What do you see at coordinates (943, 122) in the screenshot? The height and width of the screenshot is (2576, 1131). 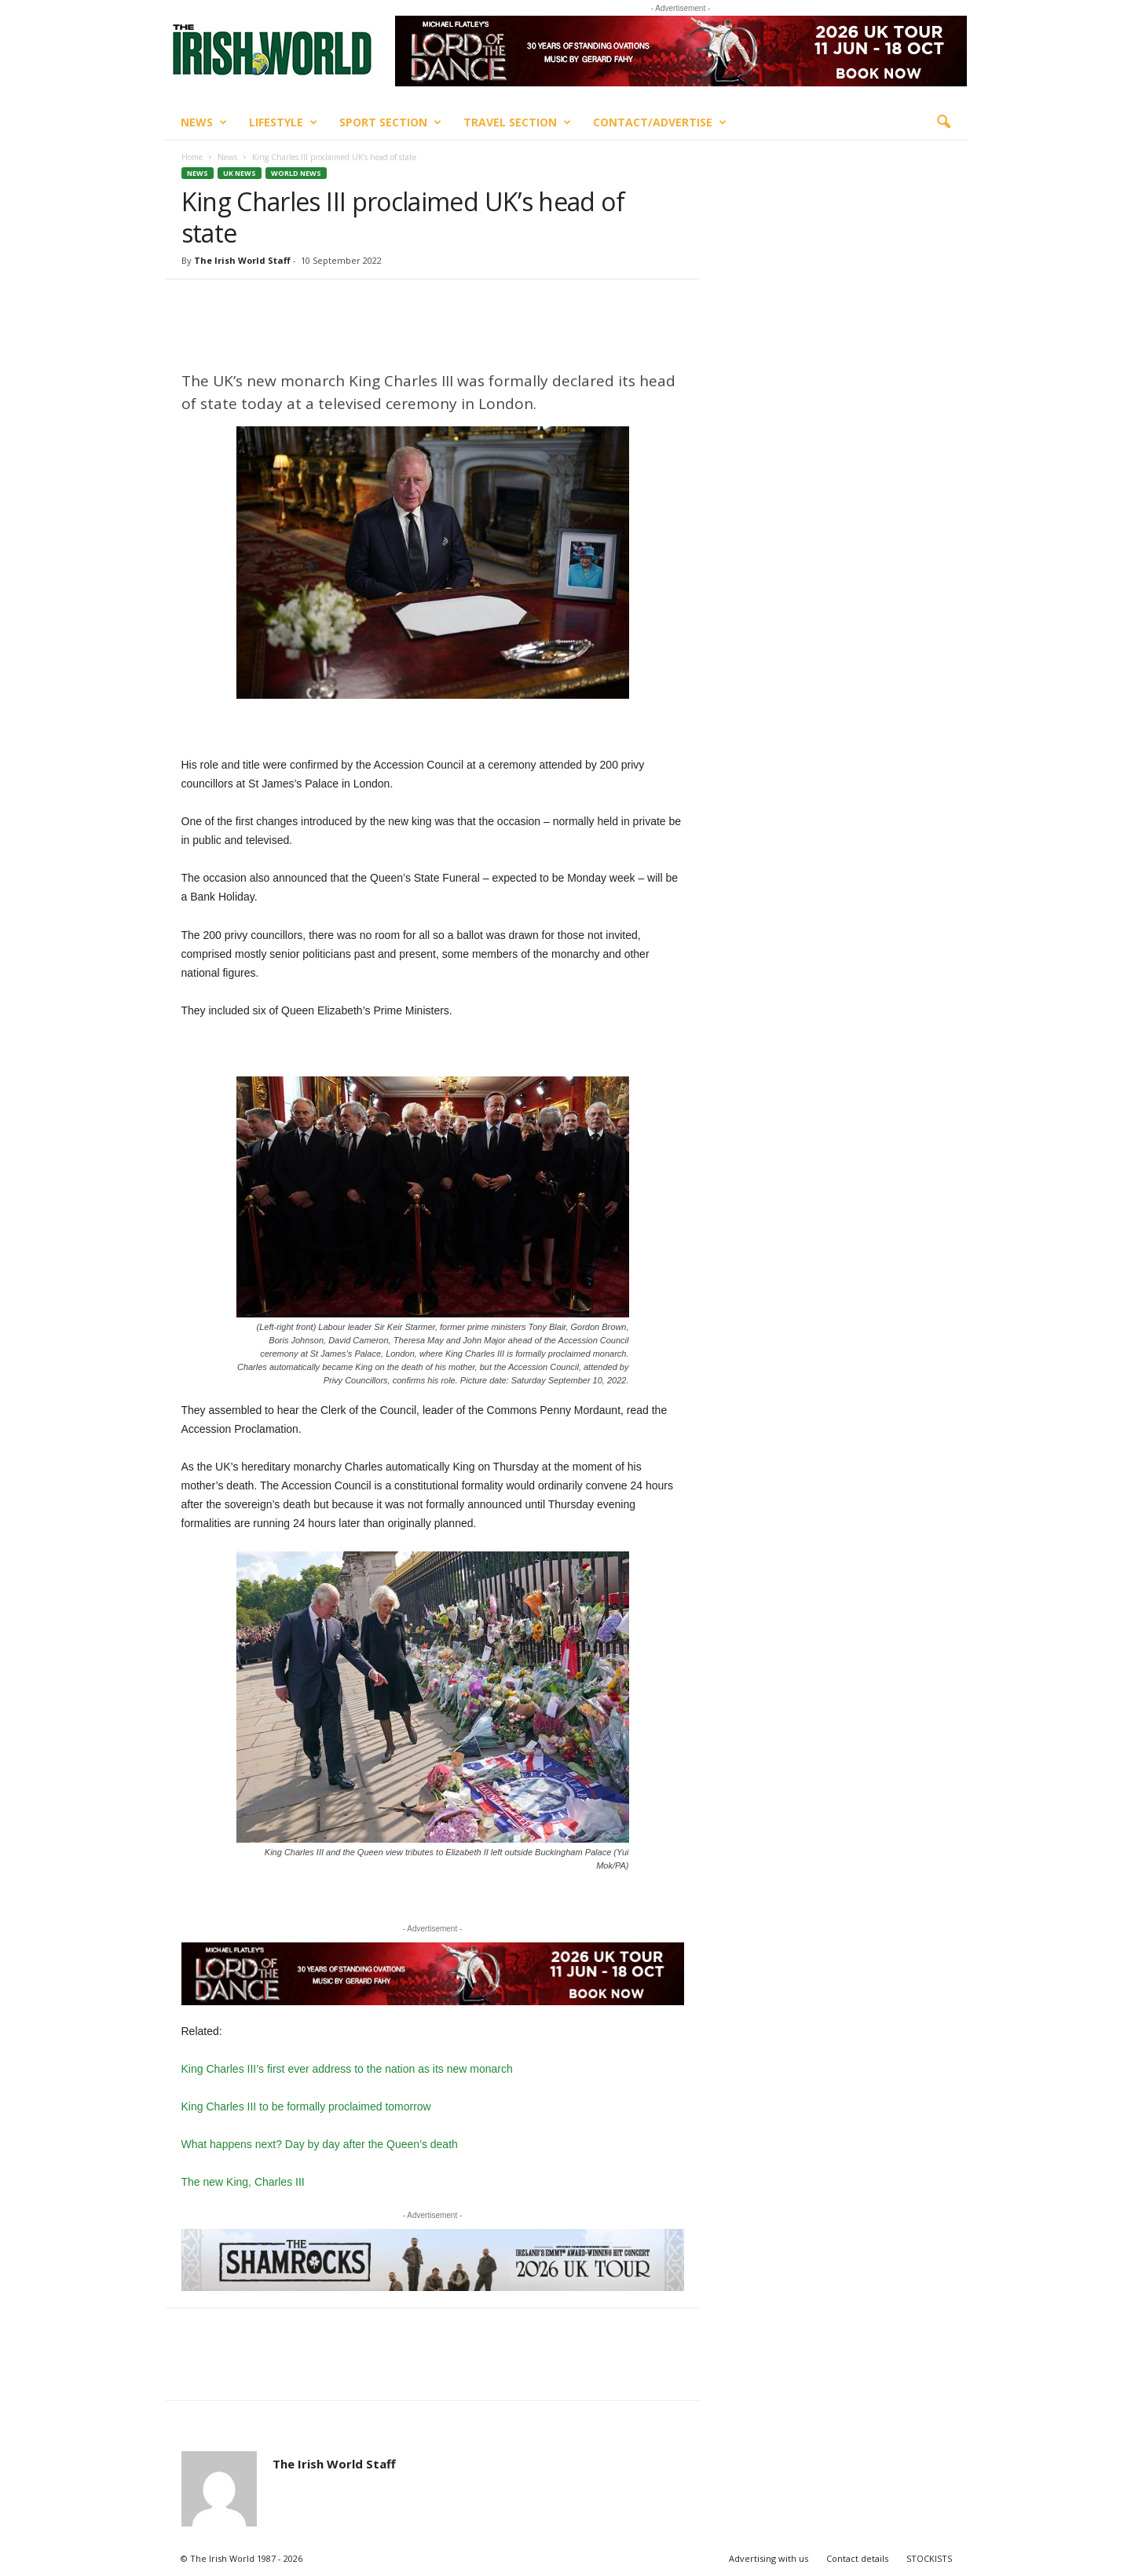 I see `[button]` at bounding box center [943, 122].